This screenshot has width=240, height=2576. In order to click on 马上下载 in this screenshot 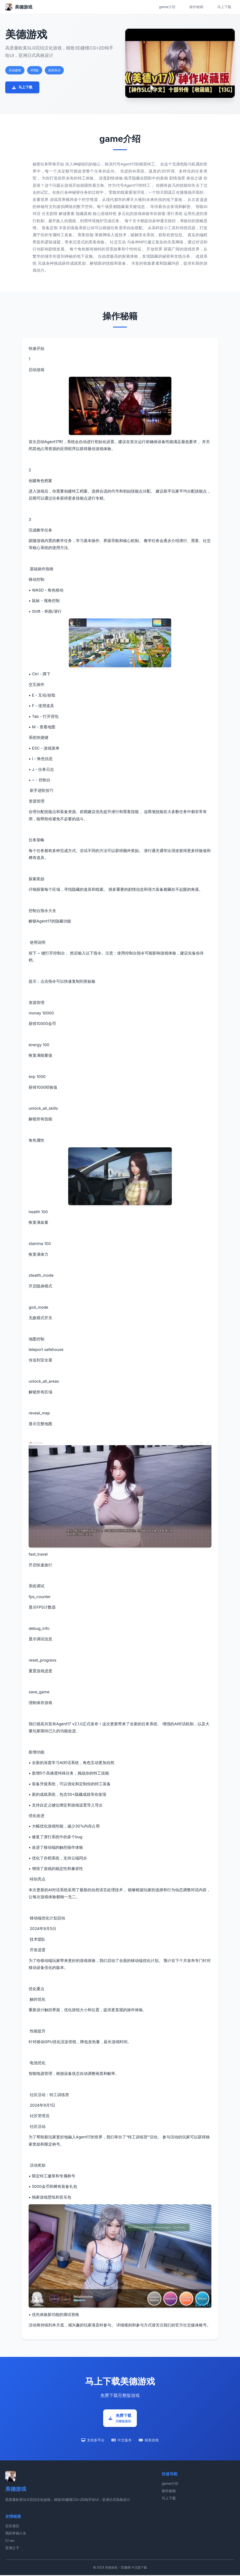, I will do `click(224, 7)`.